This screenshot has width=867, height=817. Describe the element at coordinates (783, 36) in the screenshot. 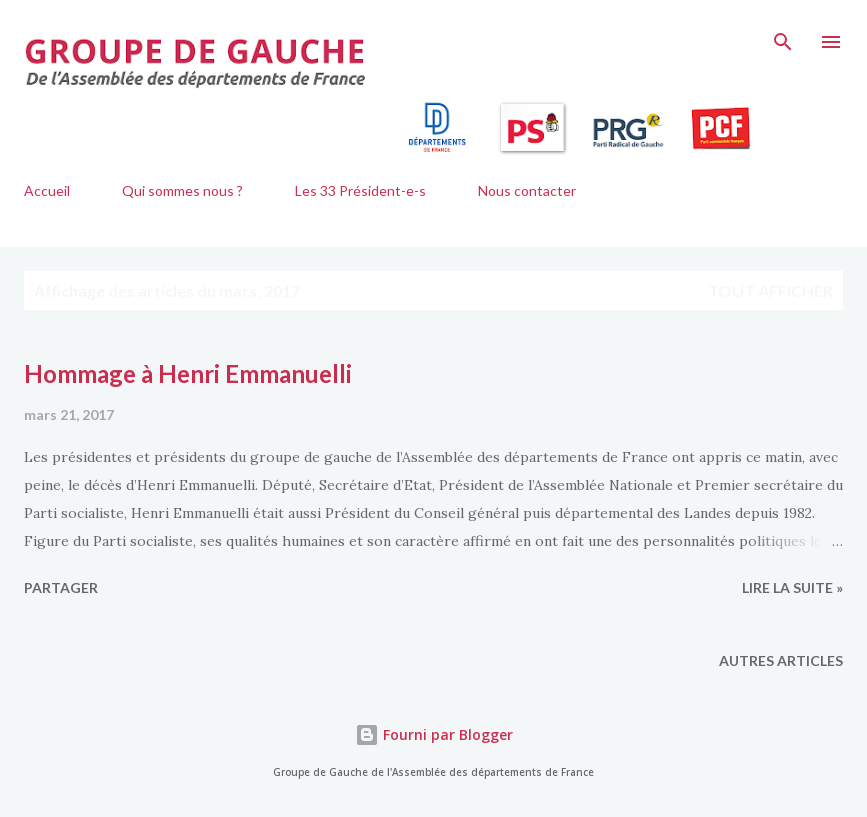

I see `[Rechercher]` at that location.